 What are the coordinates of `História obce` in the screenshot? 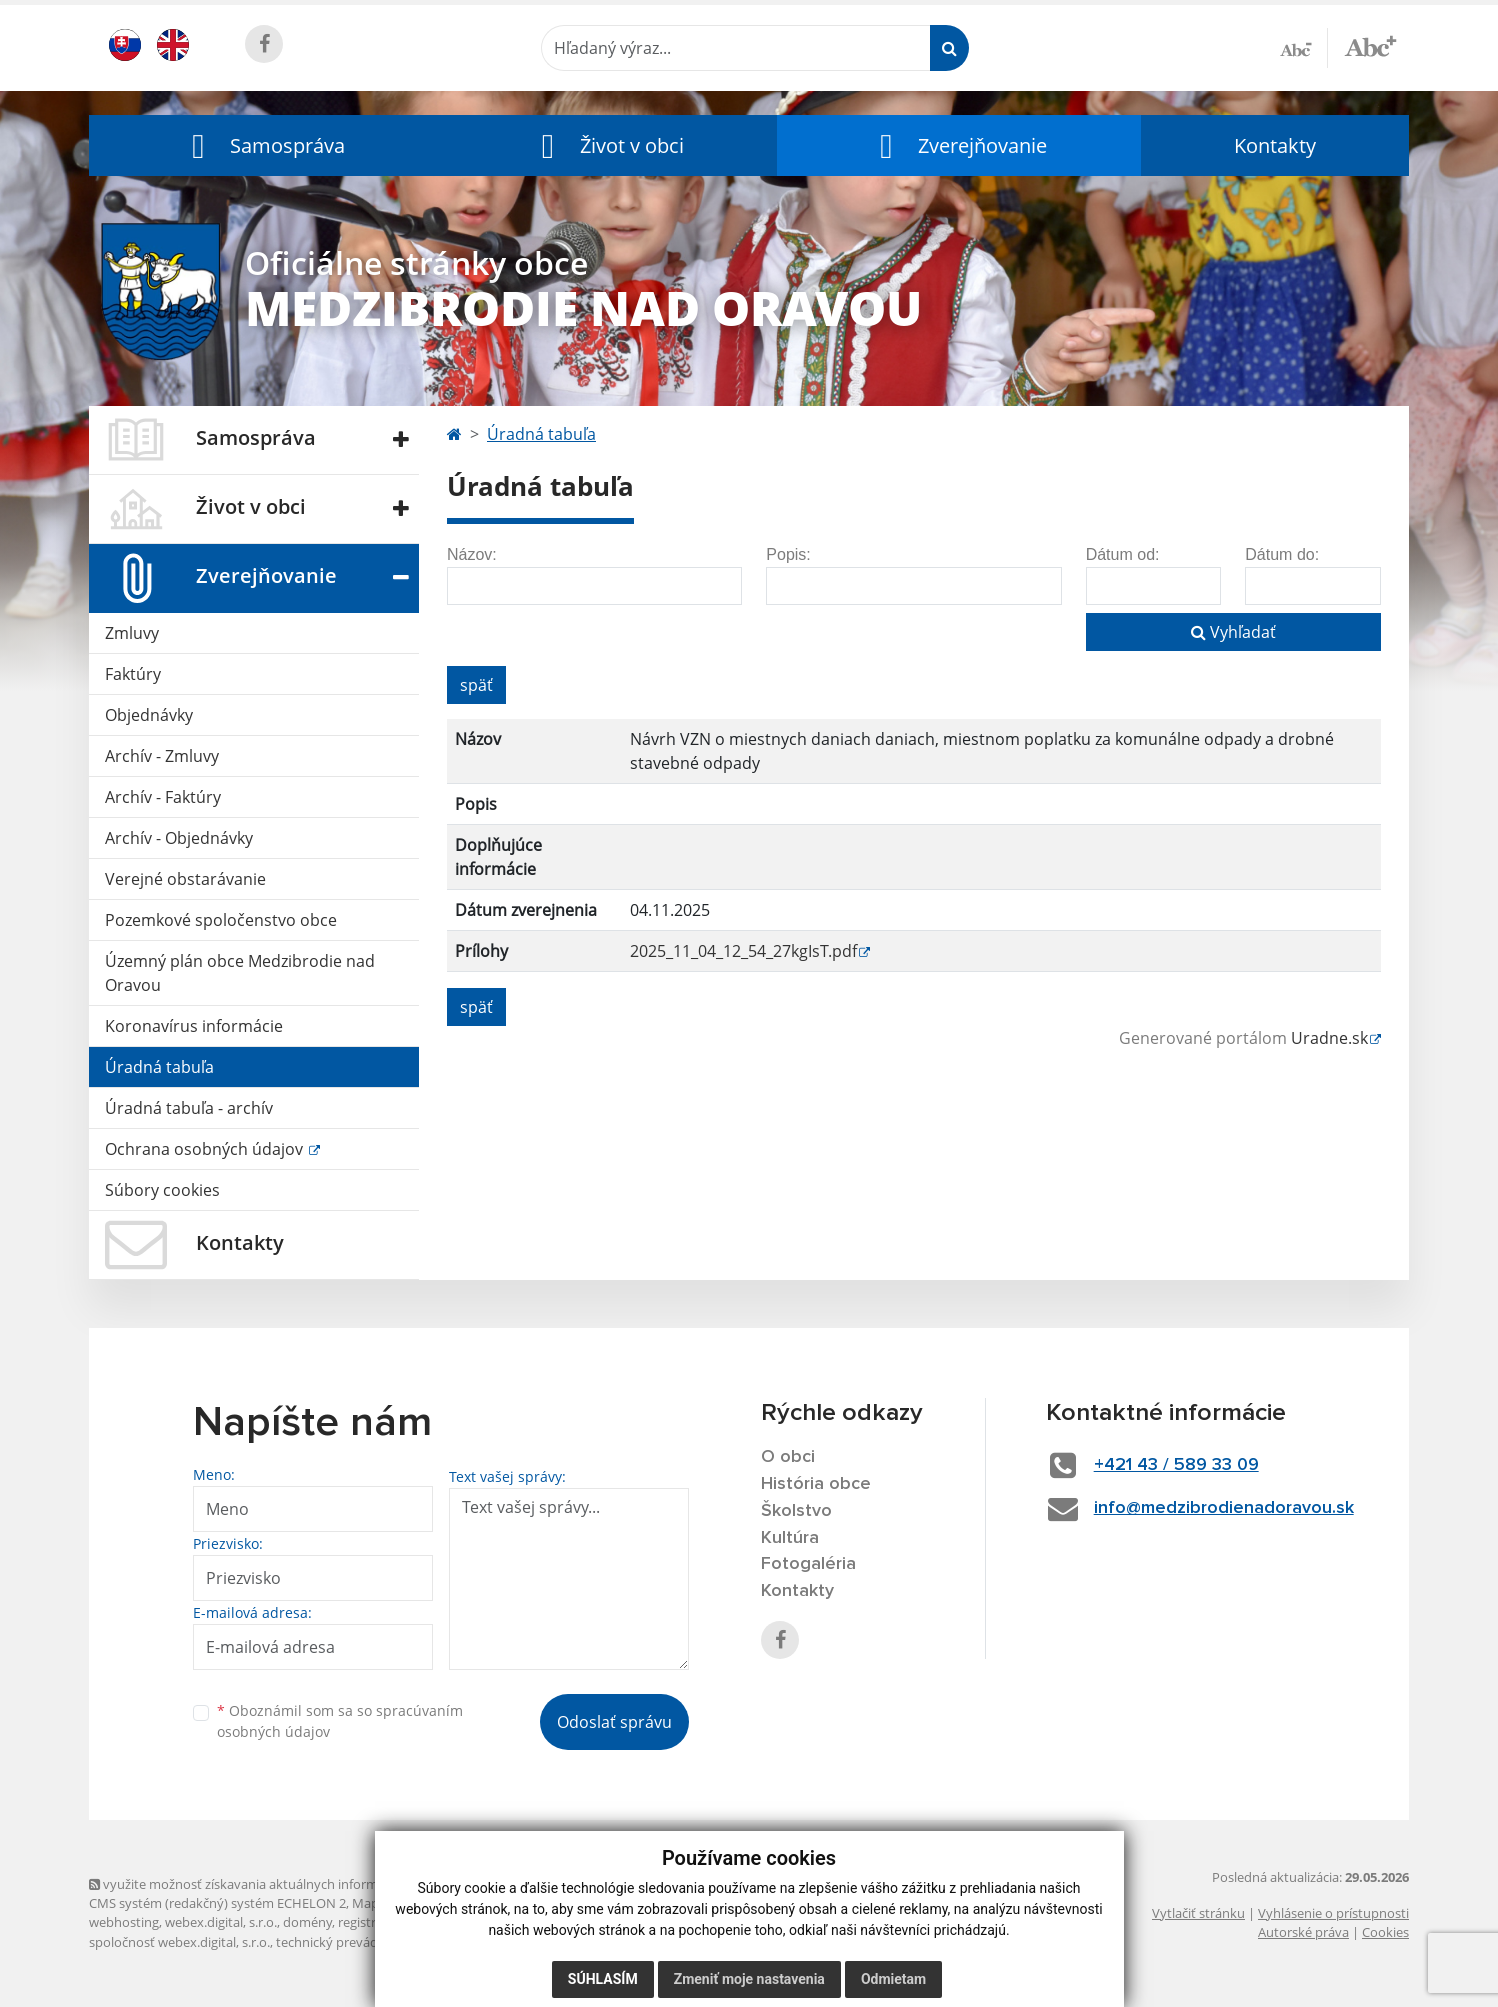 It's located at (816, 1484).